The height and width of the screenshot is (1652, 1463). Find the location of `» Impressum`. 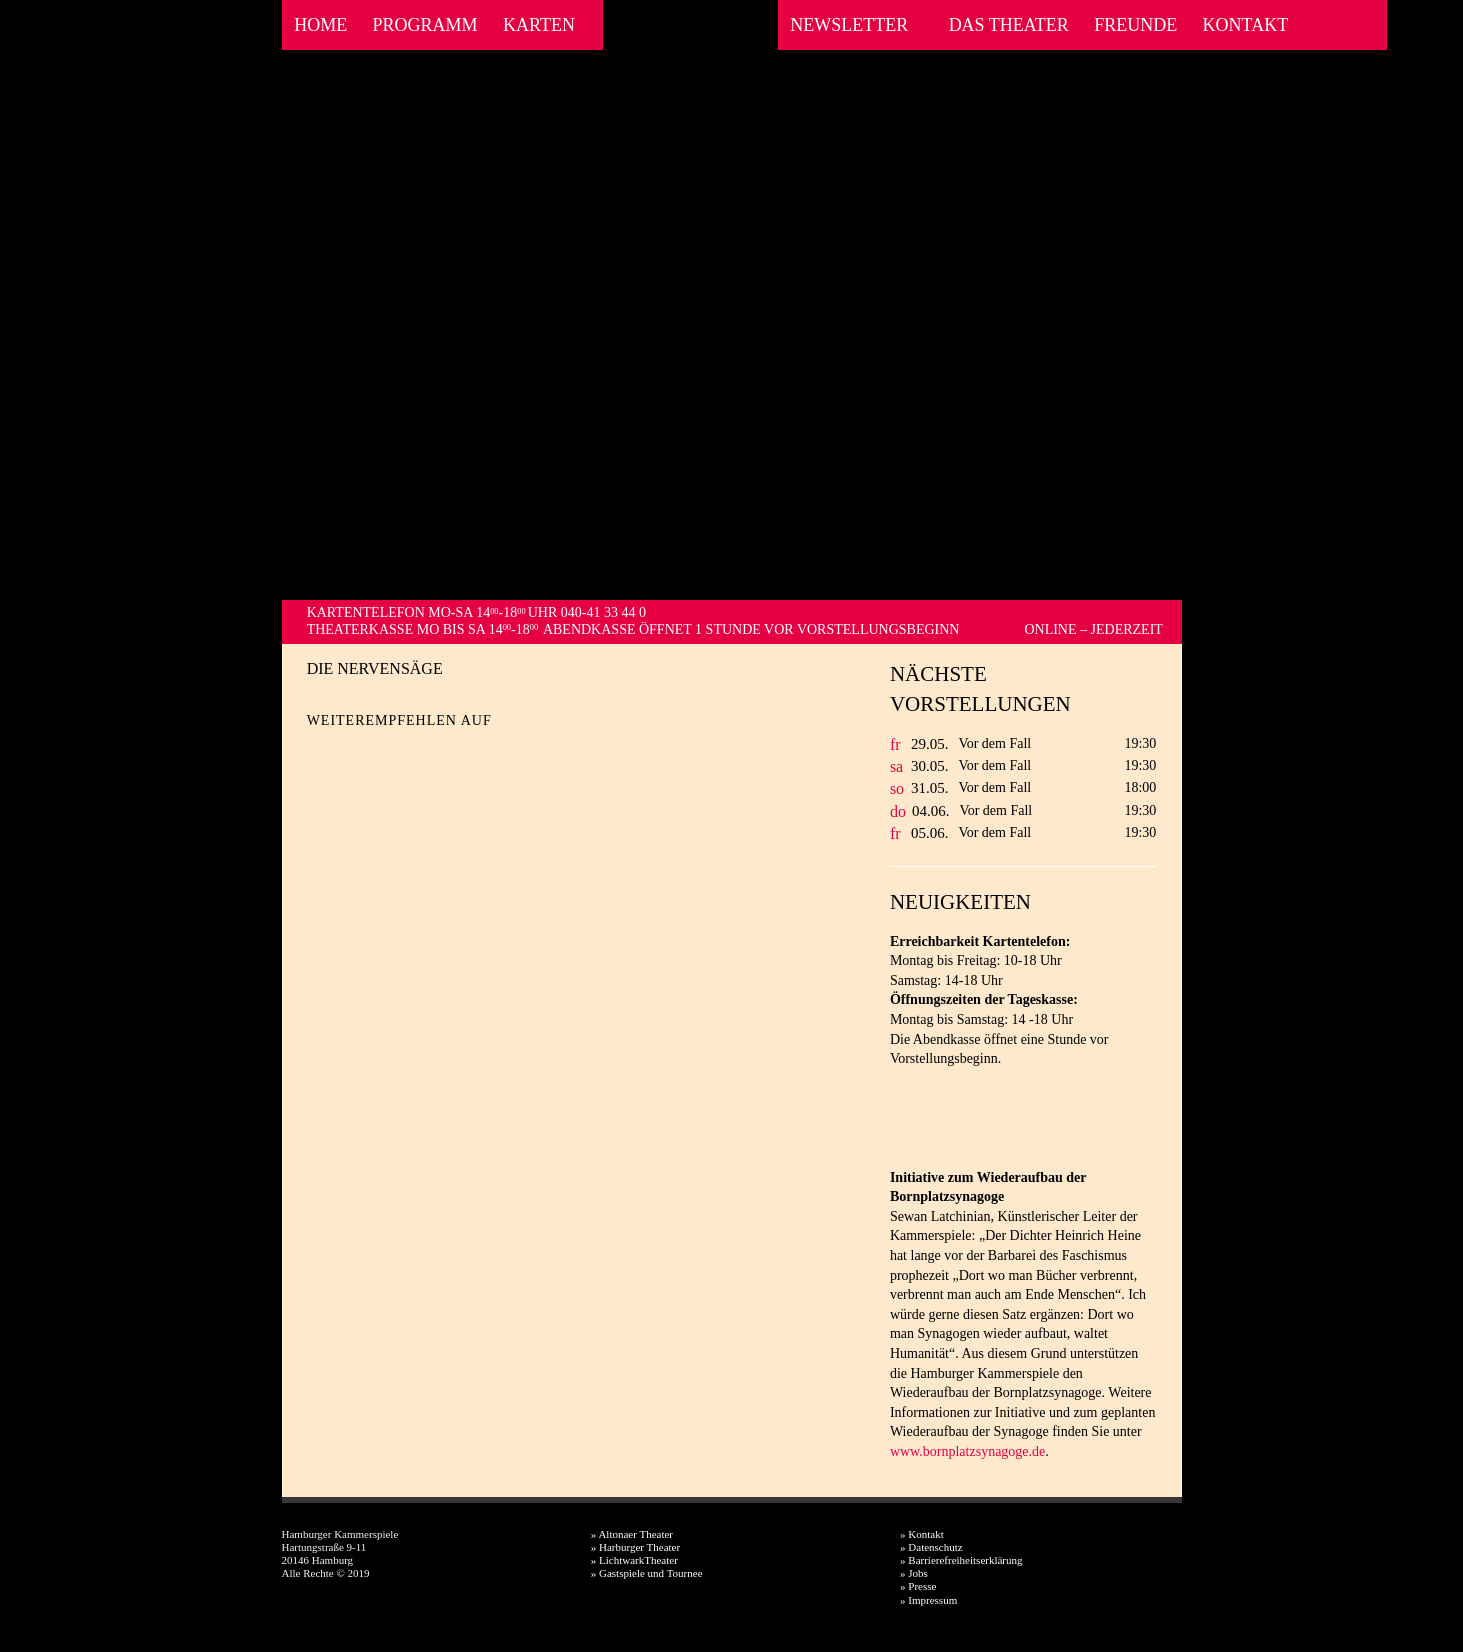

» Impressum is located at coordinates (928, 1600).